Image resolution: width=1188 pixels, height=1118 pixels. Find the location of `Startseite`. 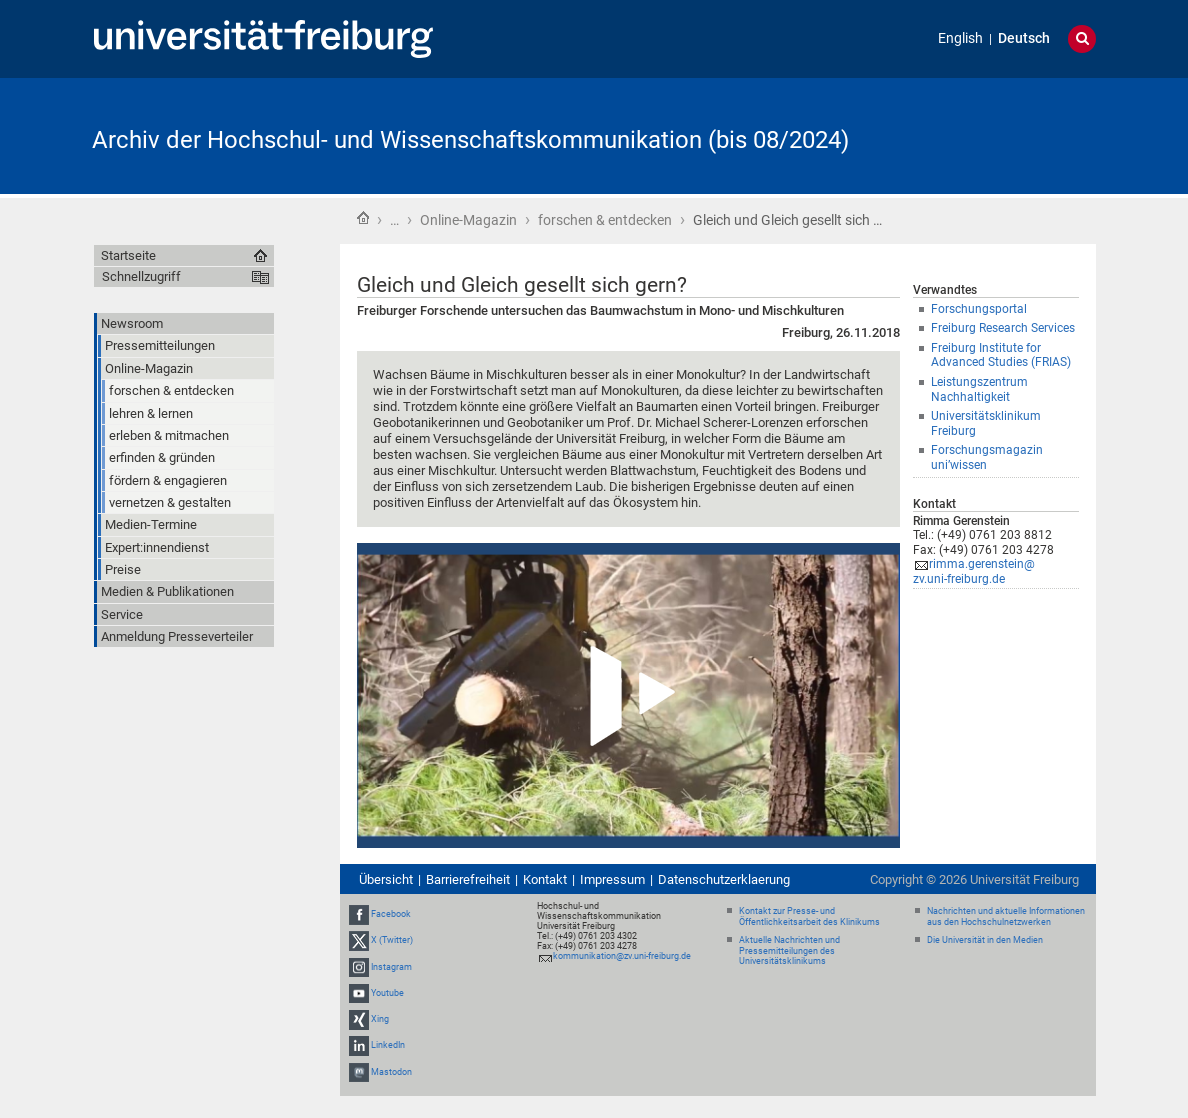

Startseite is located at coordinates (363, 218).